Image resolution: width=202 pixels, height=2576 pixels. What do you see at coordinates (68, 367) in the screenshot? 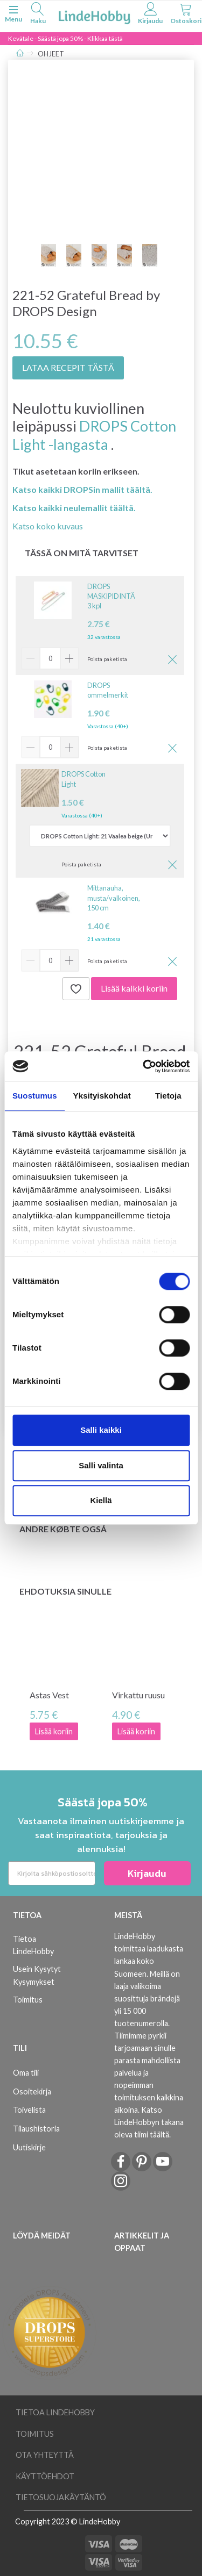
I see `LATAA RECEPIT TÄSTÄ` at bounding box center [68, 367].